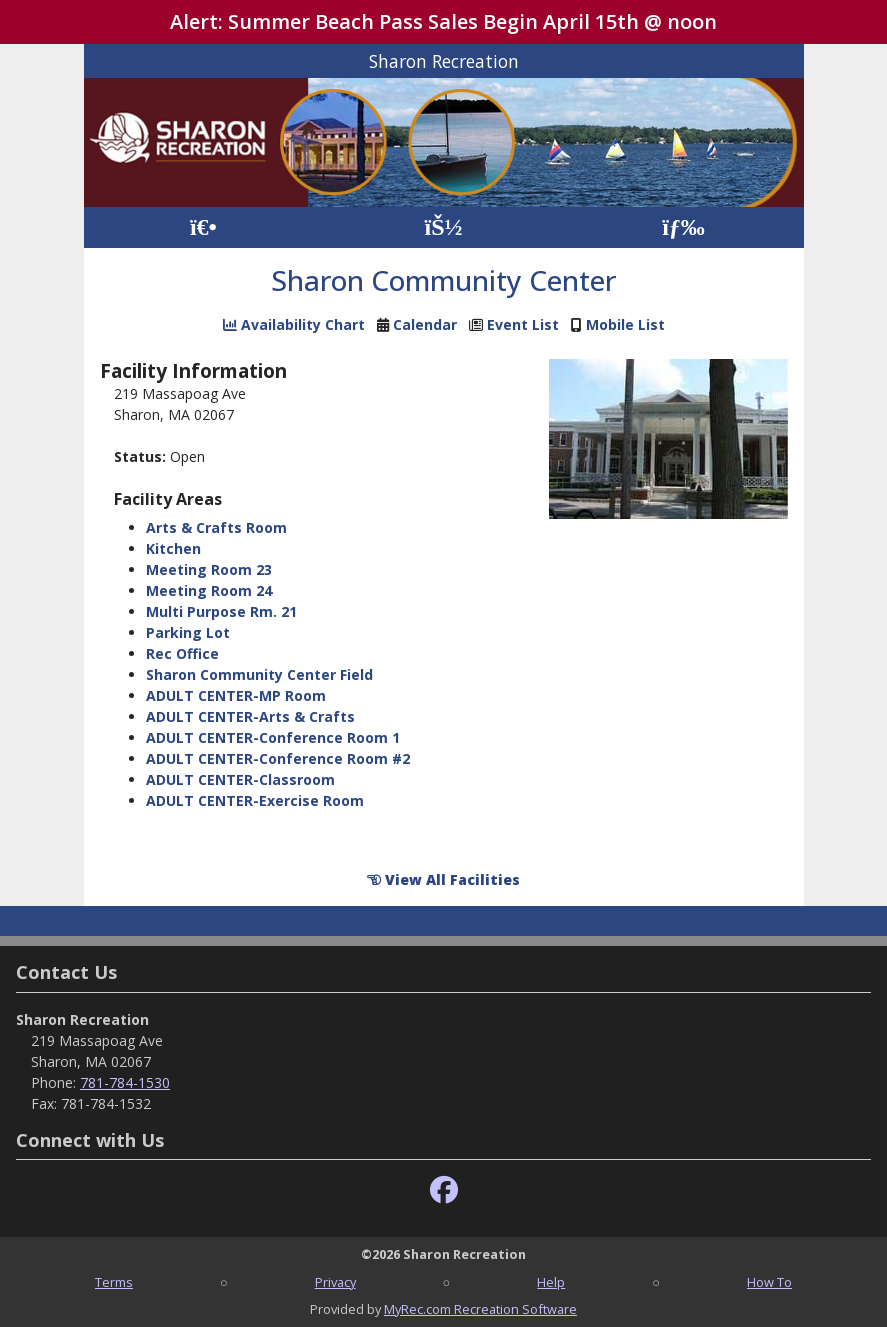  Describe the element at coordinates (480, 1309) in the screenshot. I see `MyRec.com Recreation Software` at that location.